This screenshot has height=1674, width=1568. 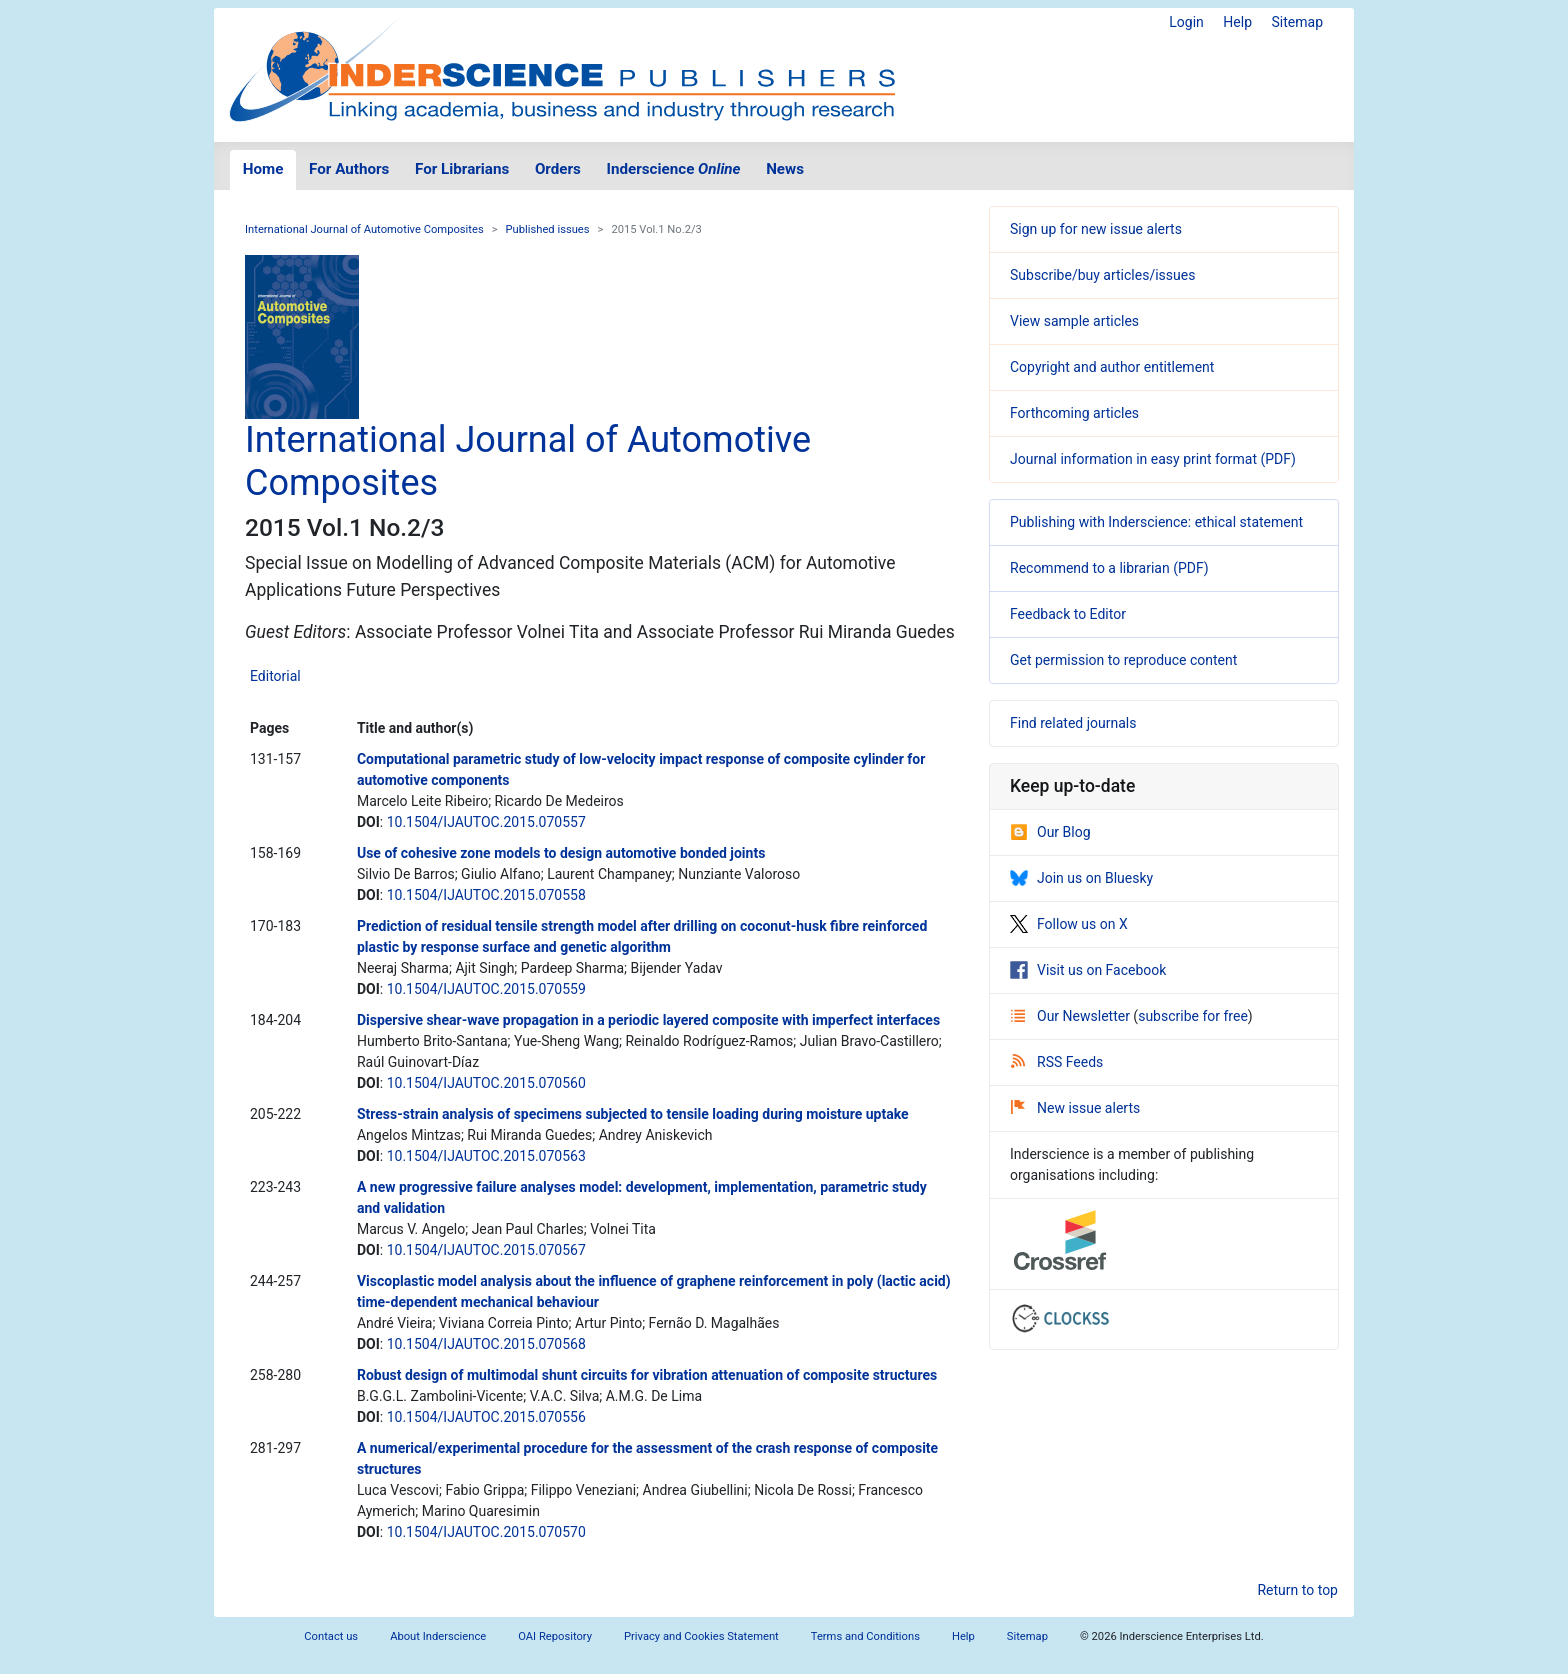 I want to click on Editorial, so click(x=275, y=676).